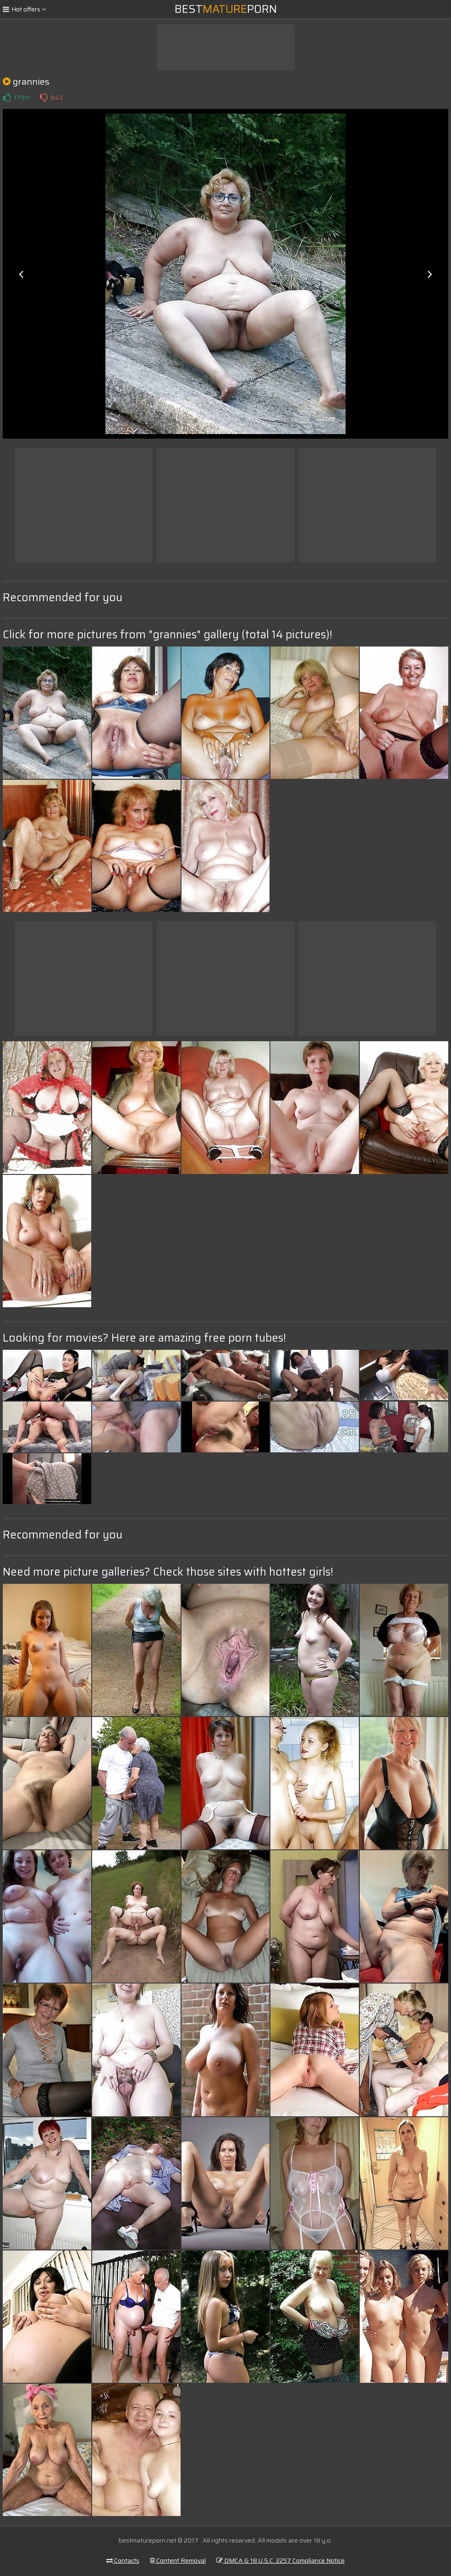 The height and width of the screenshot is (2576, 451). What do you see at coordinates (122, 2560) in the screenshot?
I see `Contacts` at bounding box center [122, 2560].